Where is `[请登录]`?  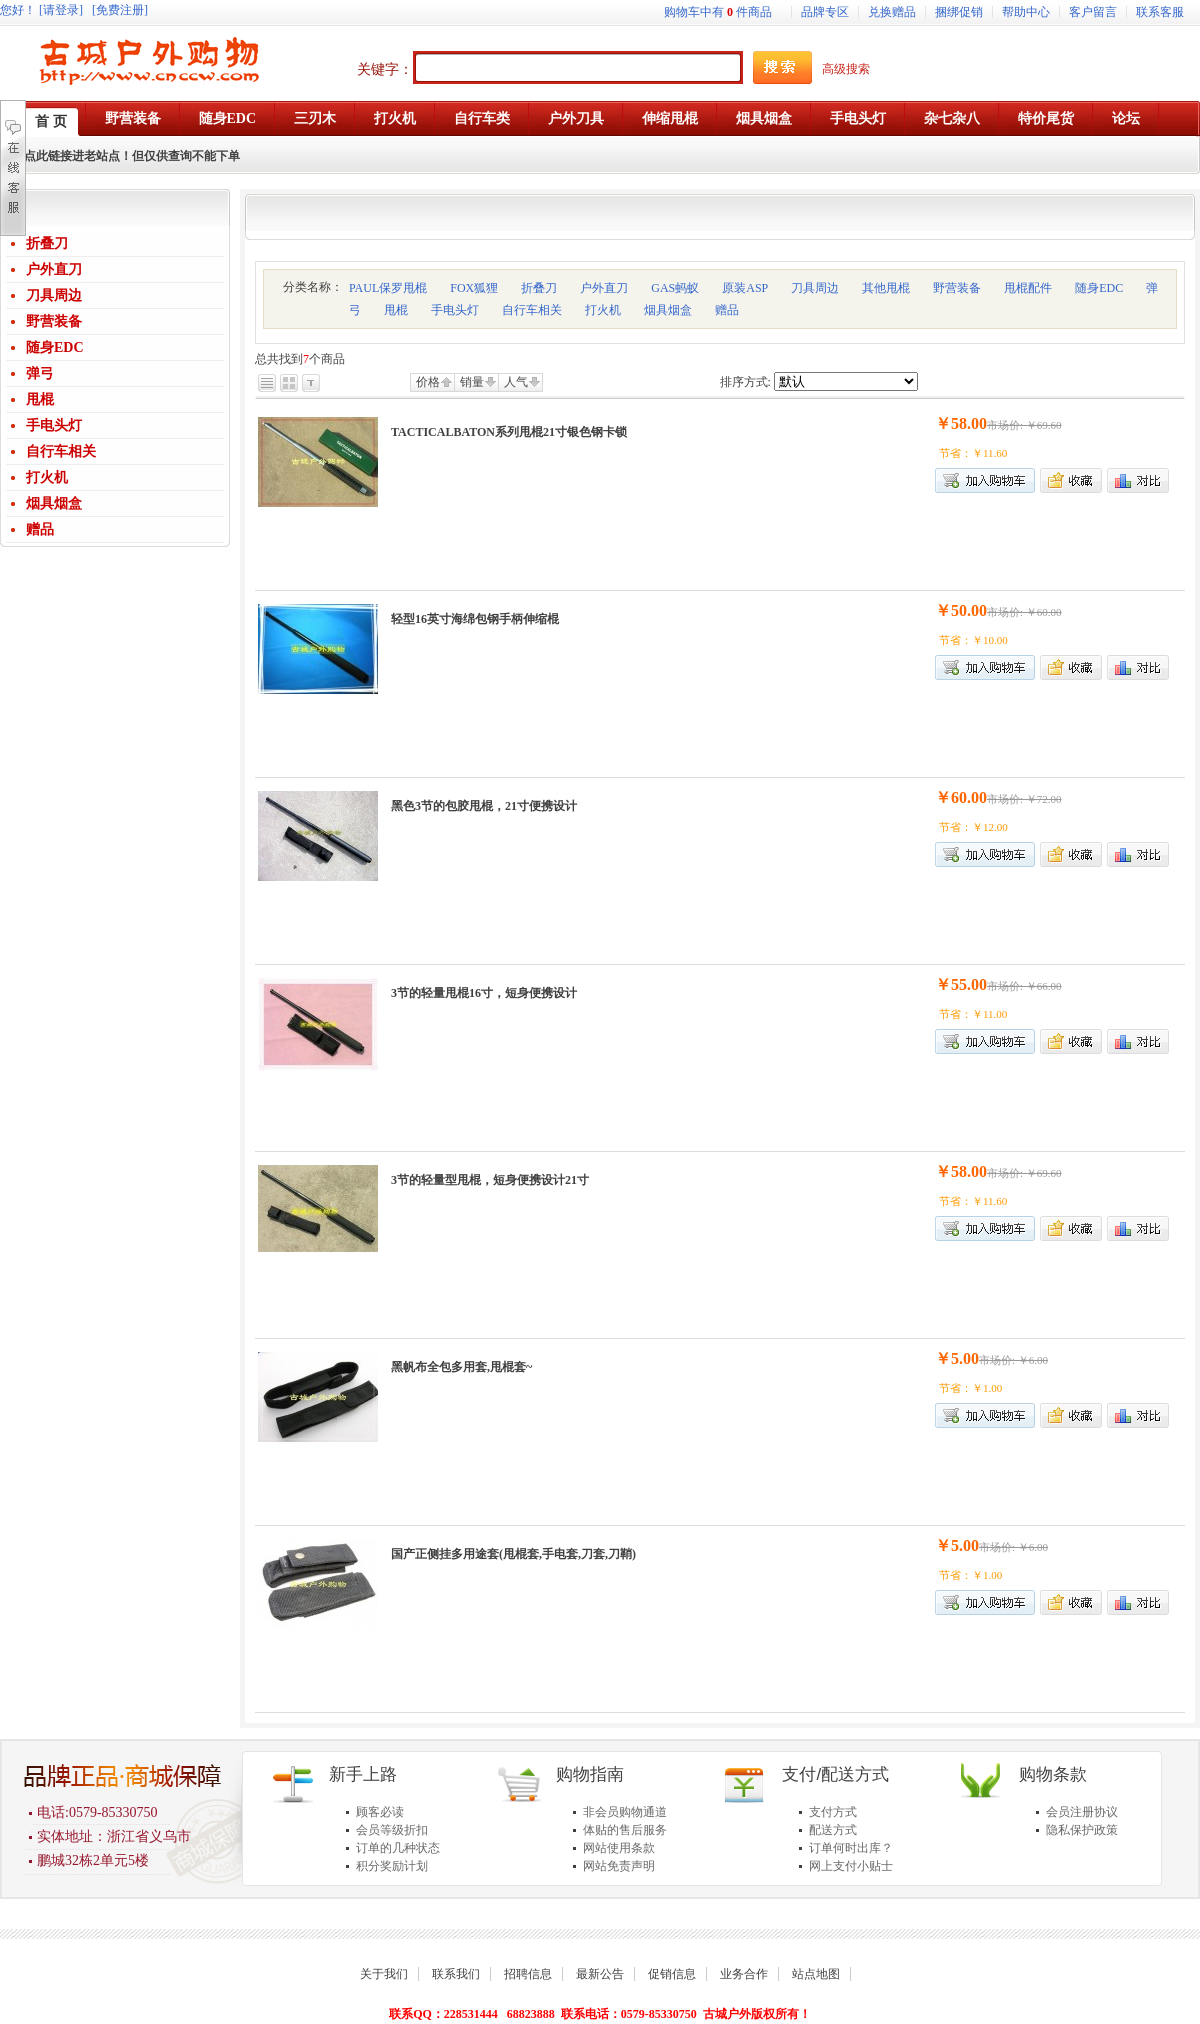
[请登录] is located at coordinates (61, 10).